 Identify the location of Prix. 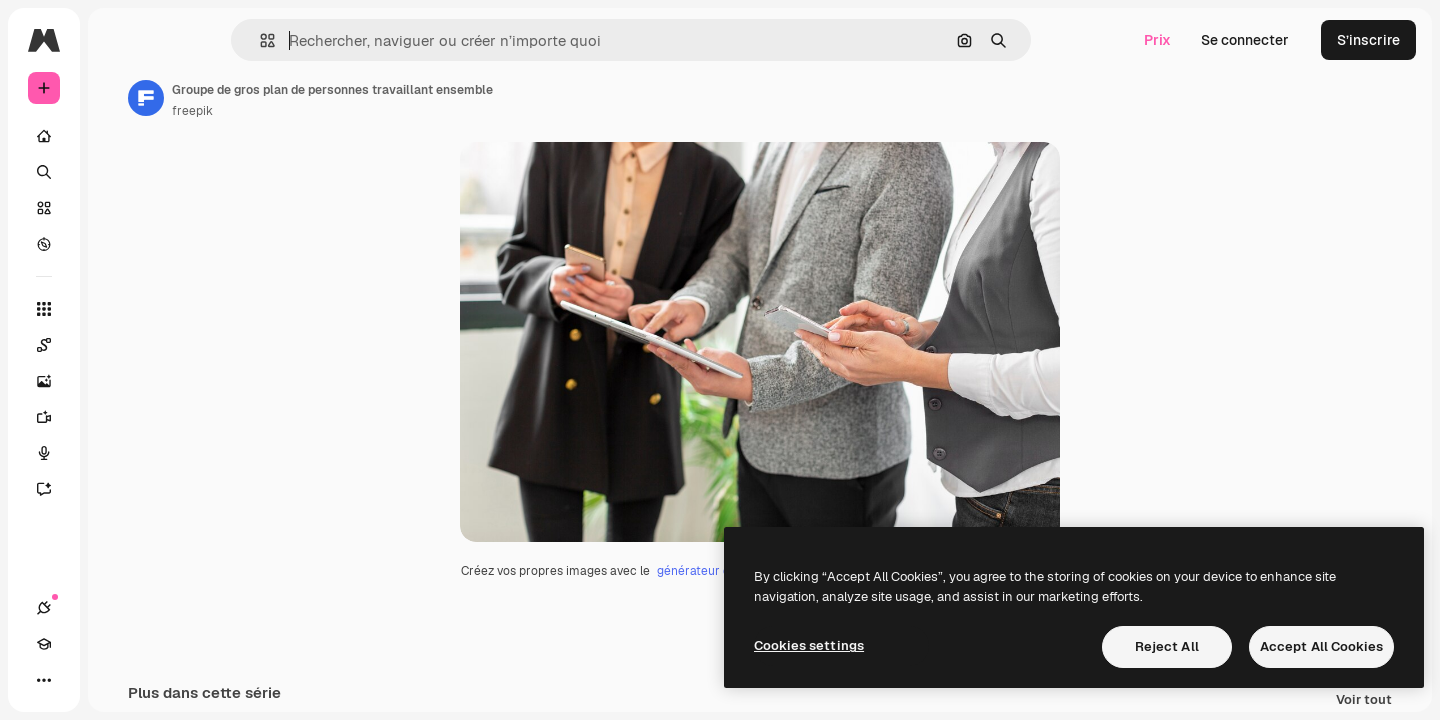
(1157, 40).